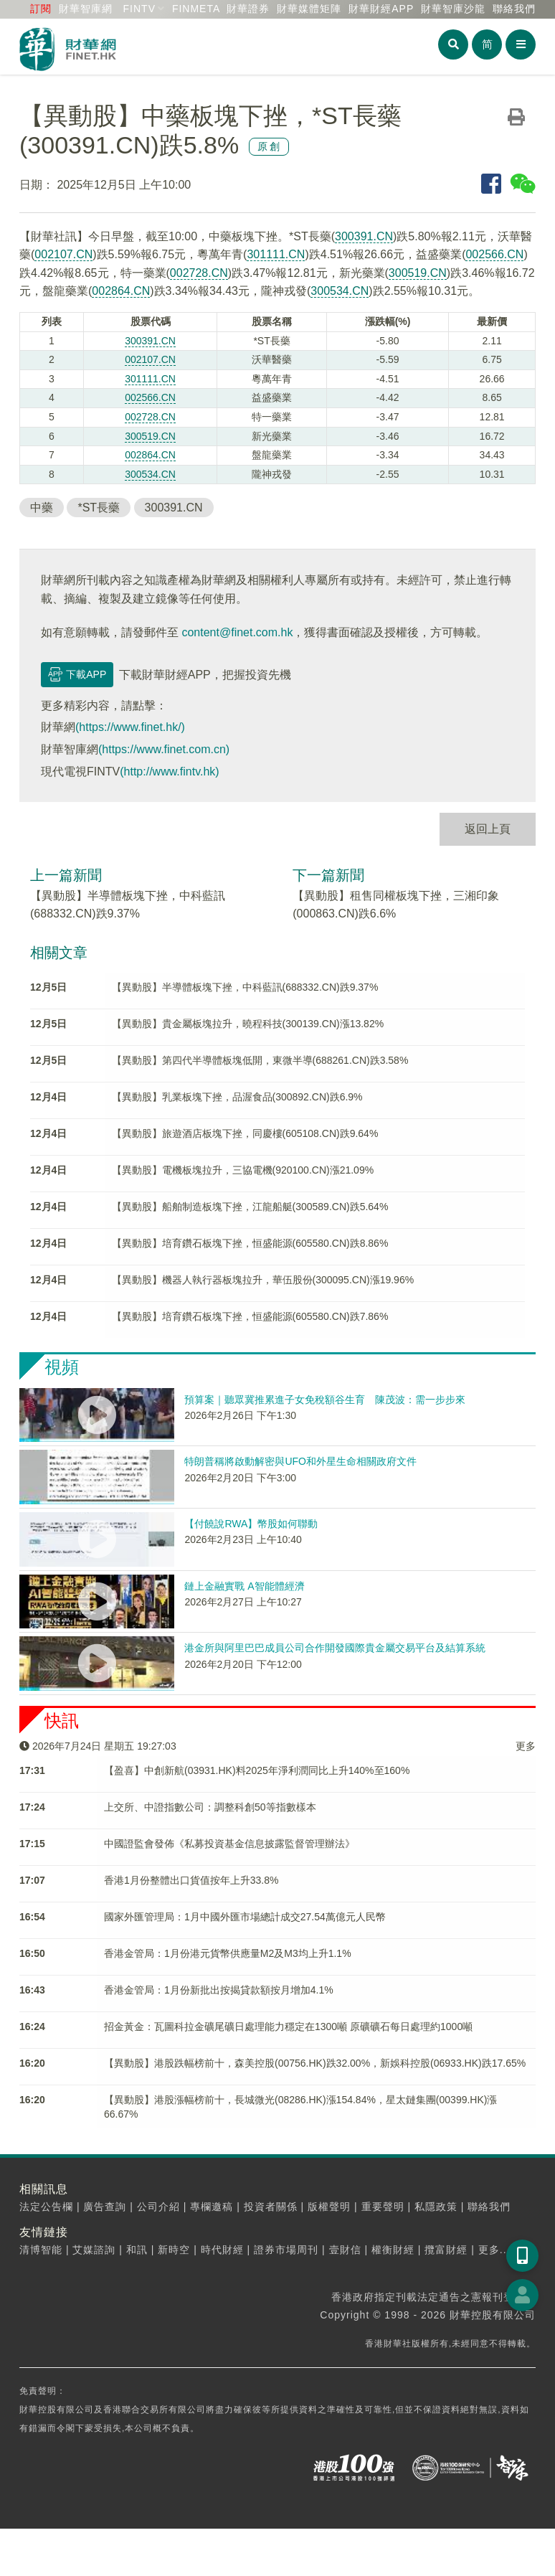  I want to click on 002728.CN, so click(199, 273).